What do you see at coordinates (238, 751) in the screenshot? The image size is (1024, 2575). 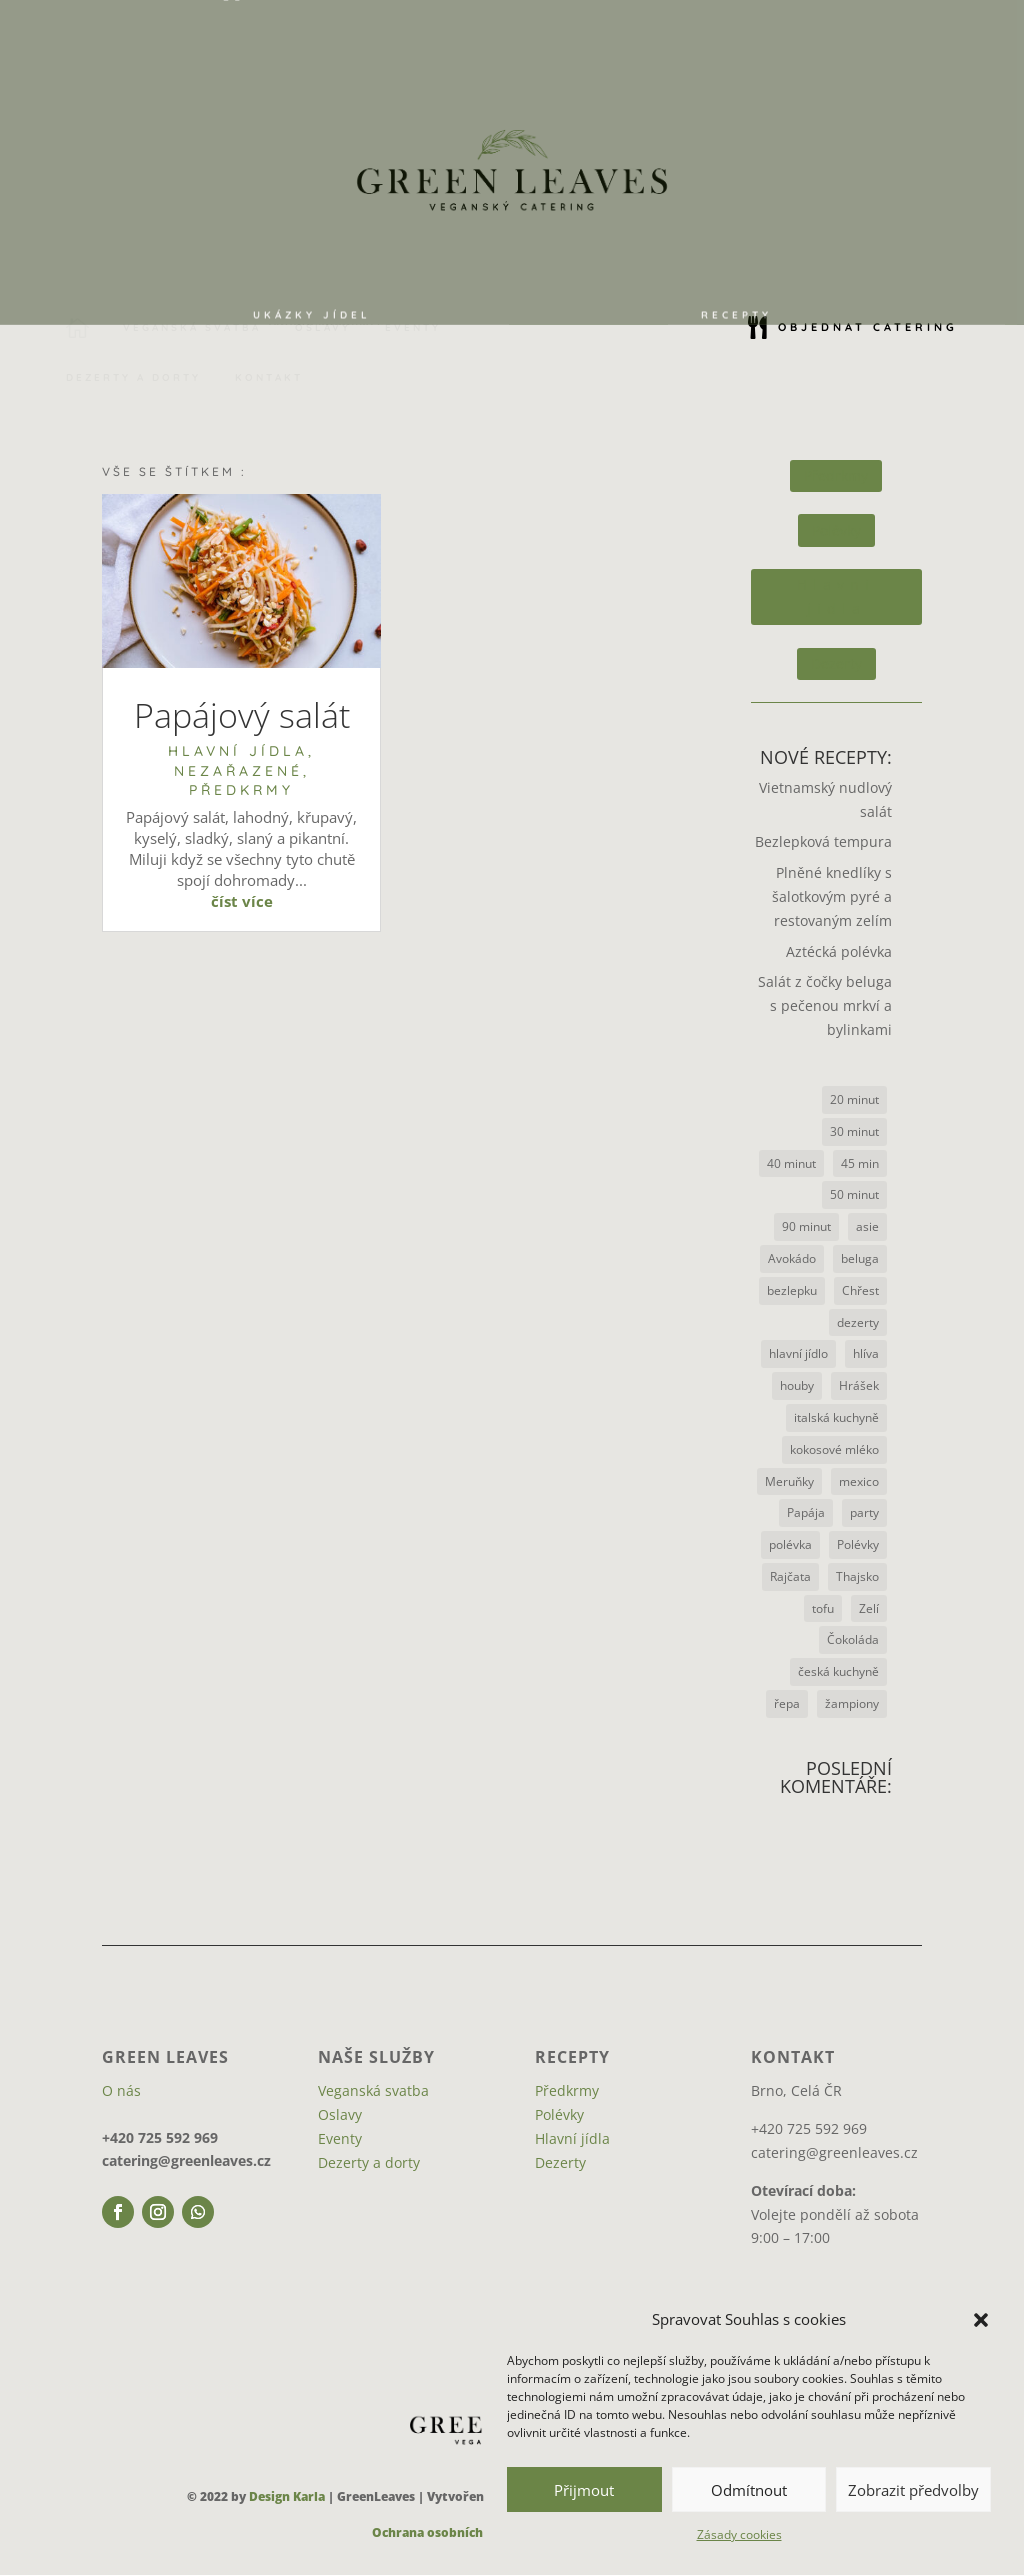 I see `Hlavní jídla` at bounding box center [238, 751].